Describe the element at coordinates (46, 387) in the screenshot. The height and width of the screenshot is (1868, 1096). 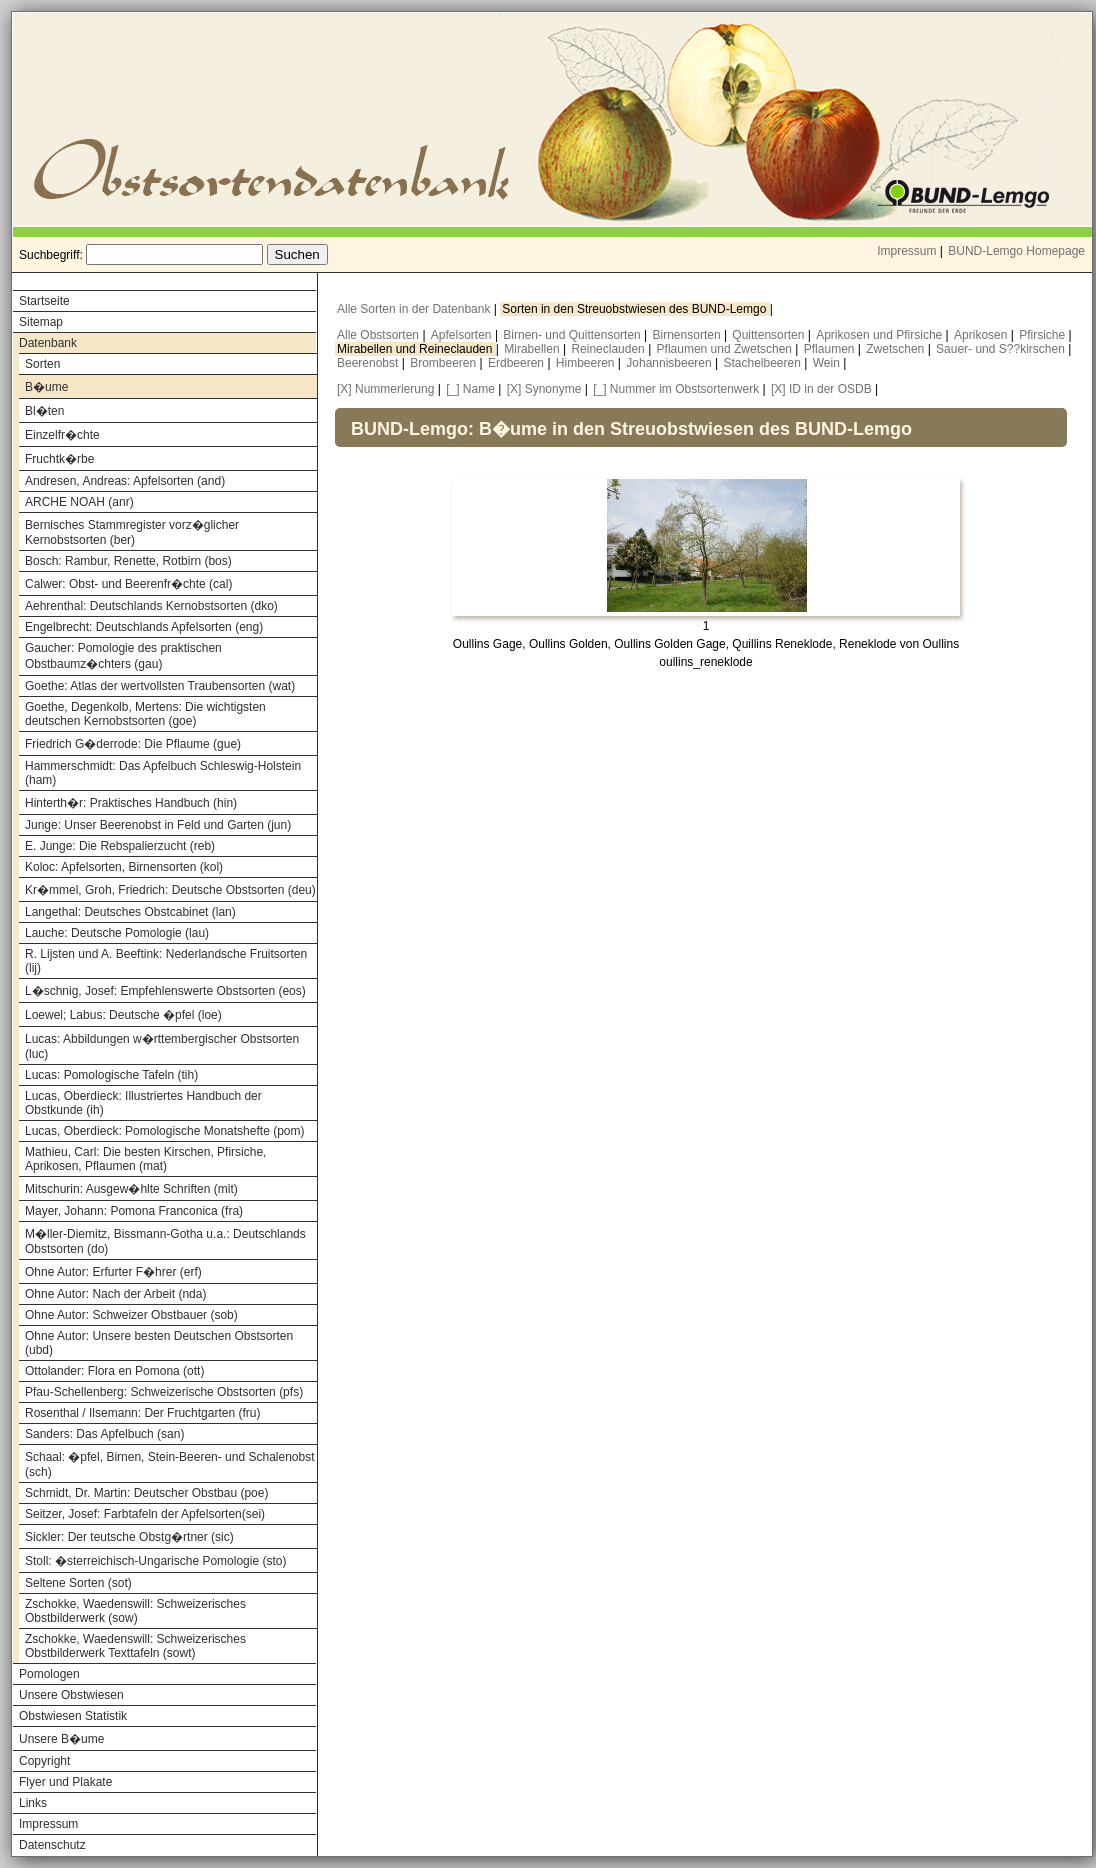
I see `B�ume` at that location.